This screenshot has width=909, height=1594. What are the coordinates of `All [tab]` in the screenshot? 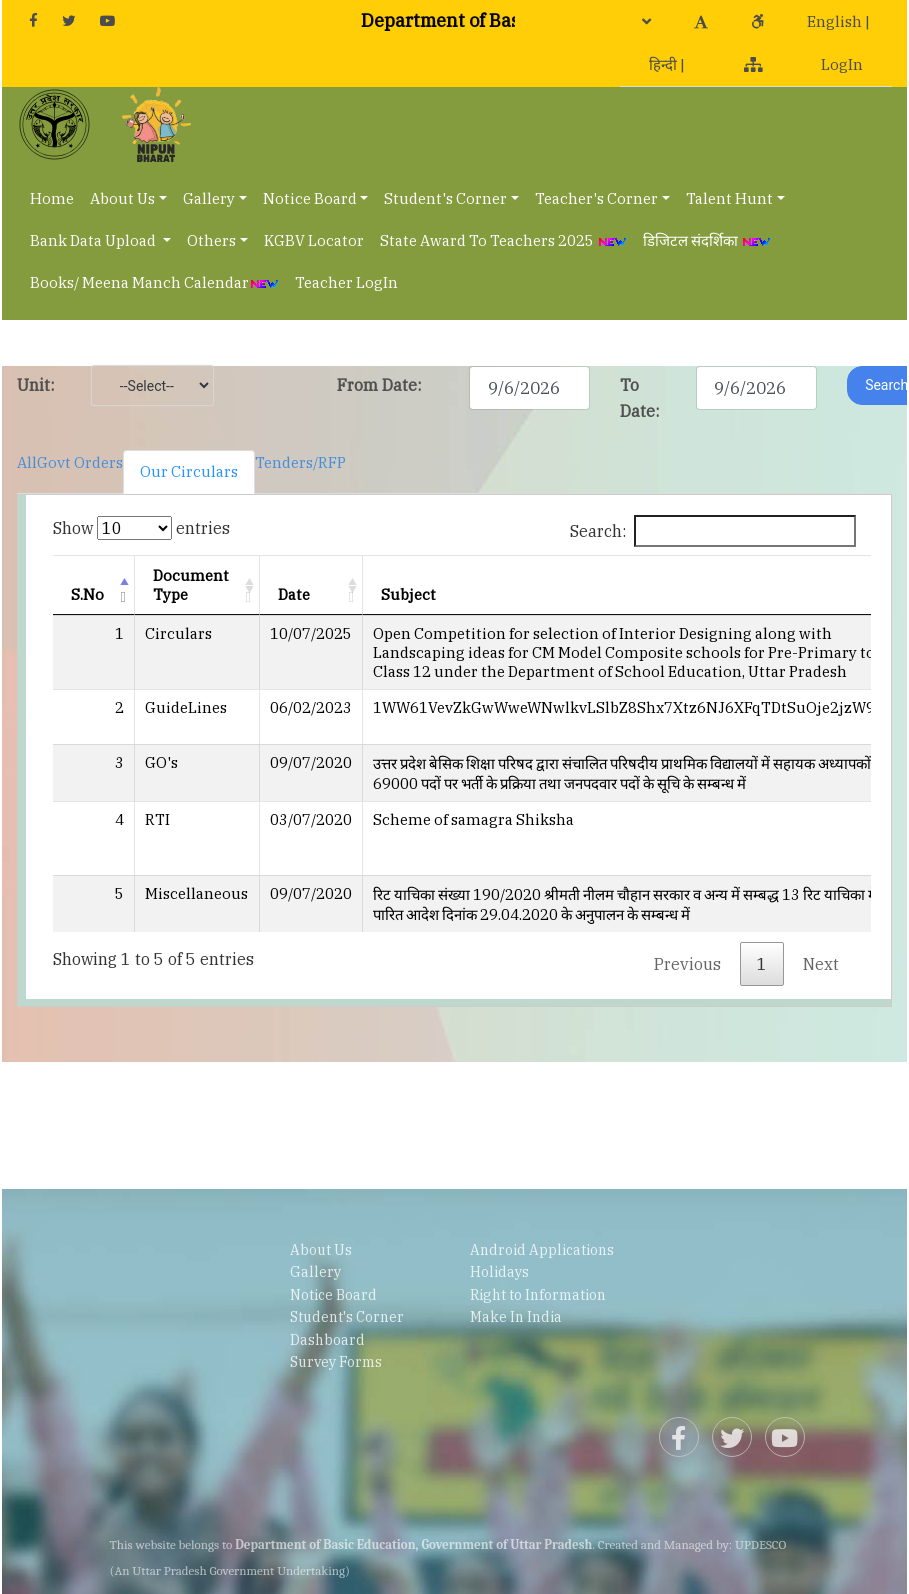 It's located at (27, 462).